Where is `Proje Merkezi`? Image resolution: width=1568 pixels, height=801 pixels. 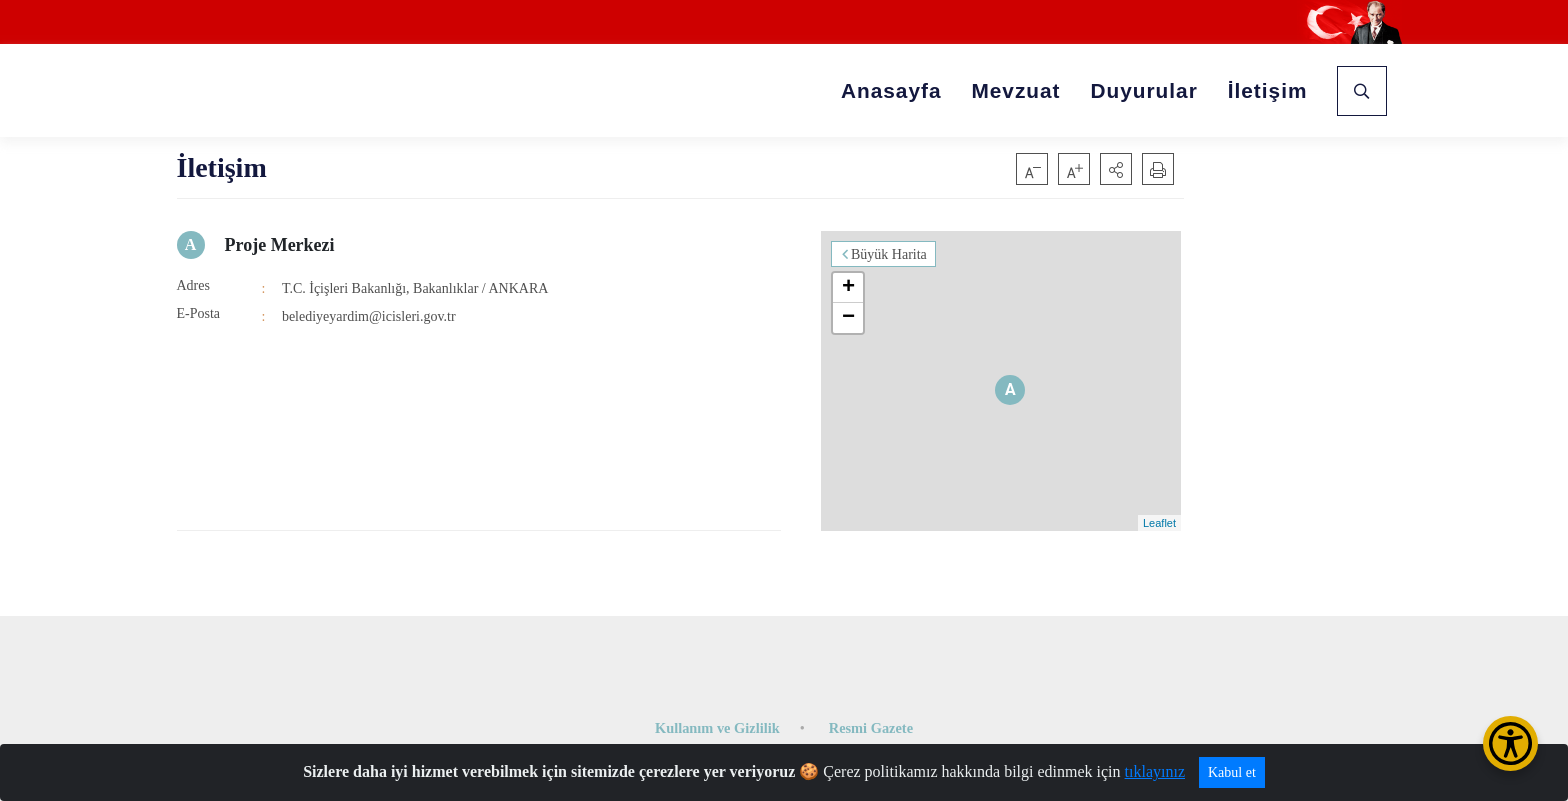 Proje Merkezi is located at coordinates (280, 245).